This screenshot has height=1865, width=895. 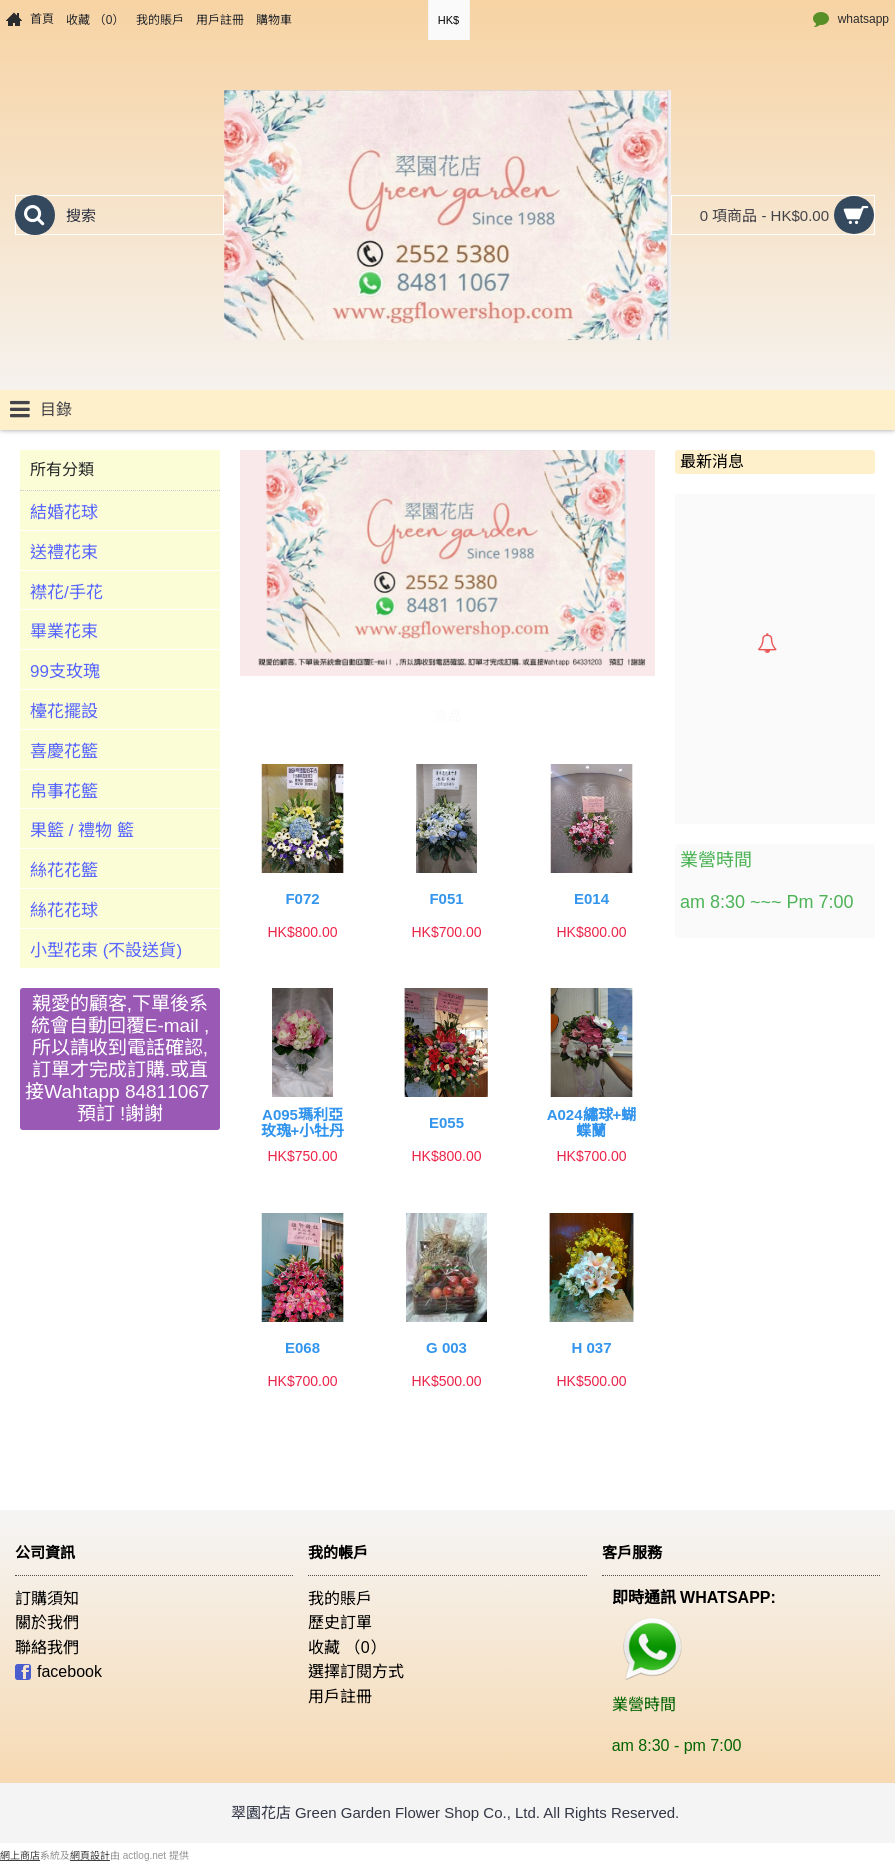 What do you see at coordinates (448, 716) in the screenshot?
I see `商品` at bounding box center [448, 716].